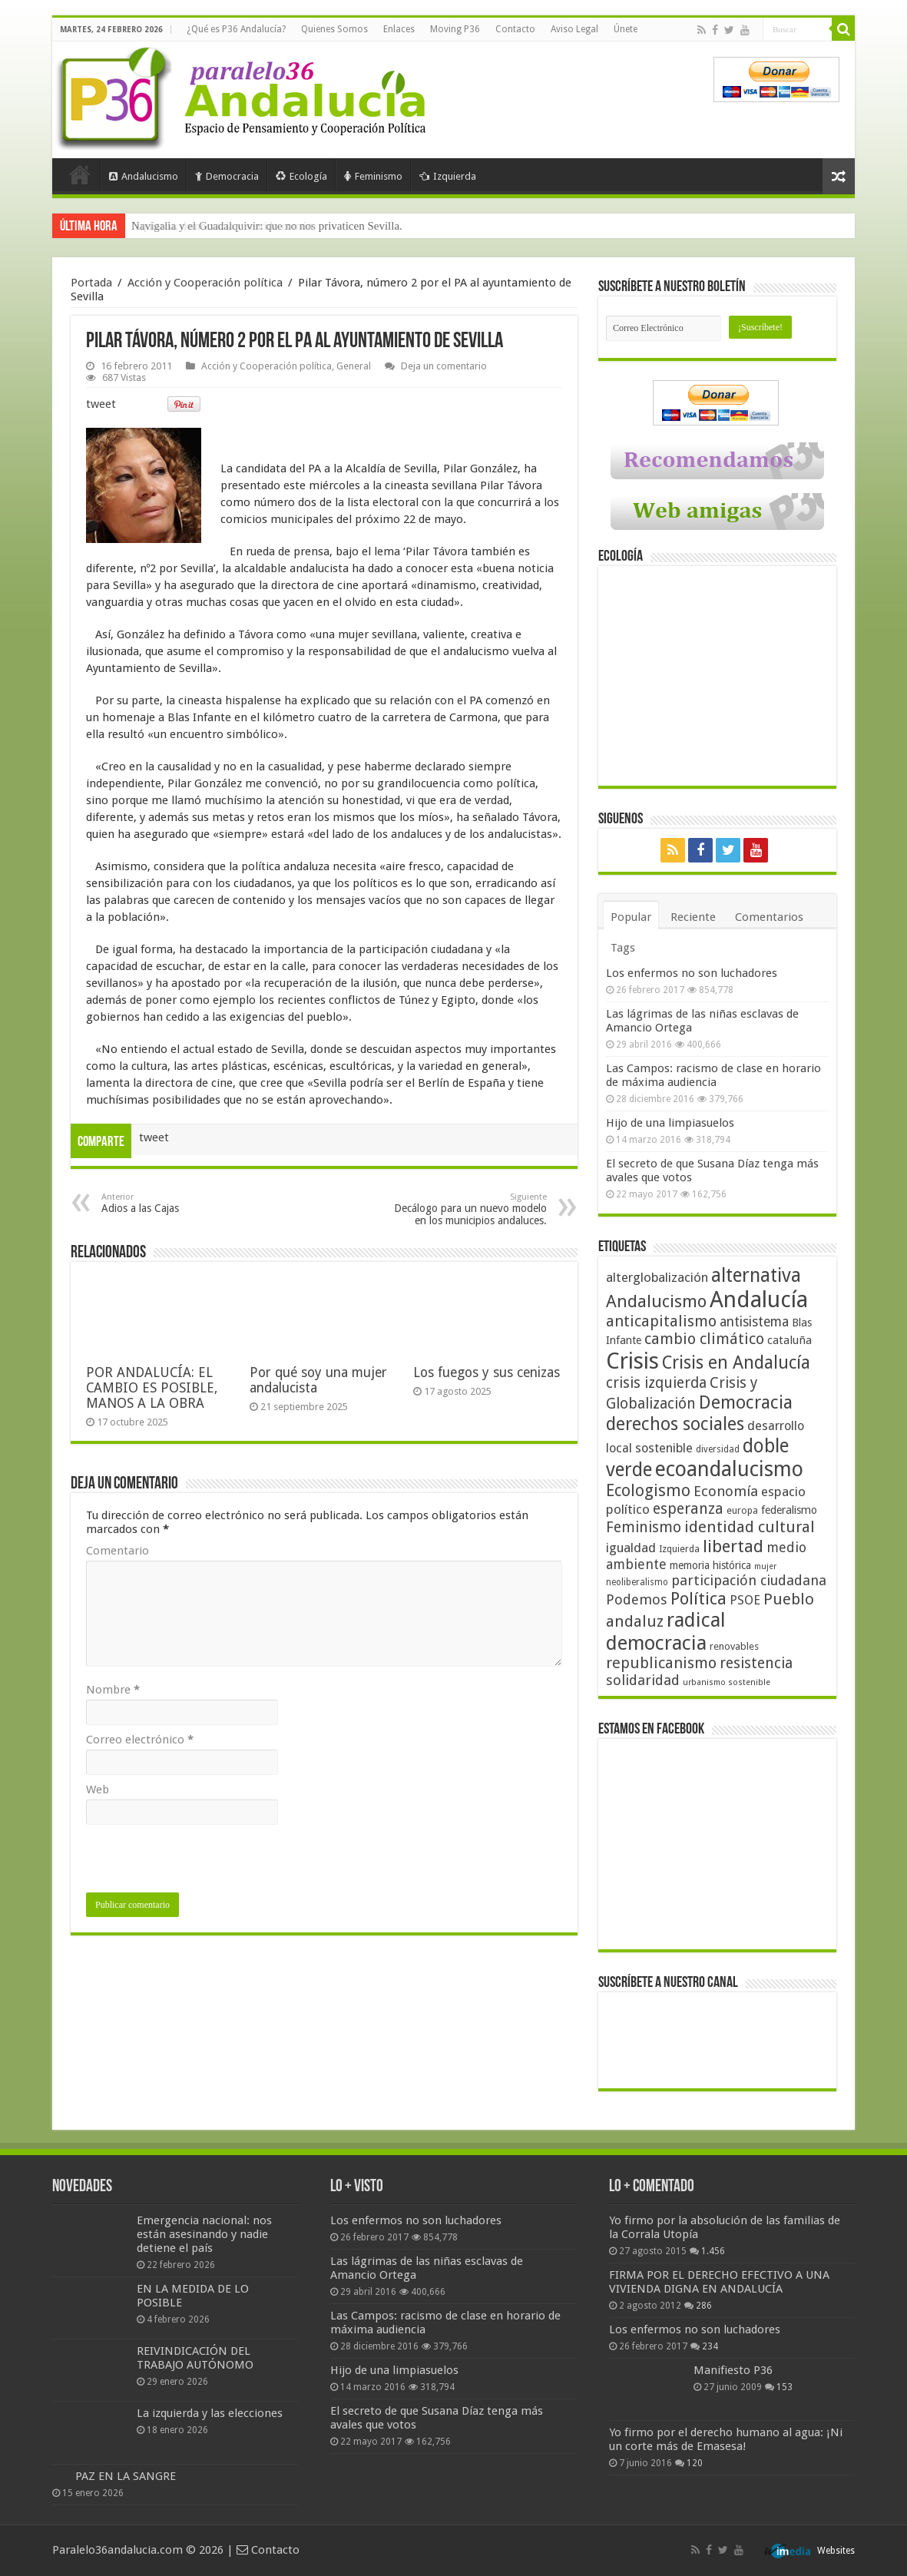 This screenshot has height=2576, width=907. Describe the element at coordinates (756, 1663) in the screenshot. I see `resistencia [resistencia (76 elementos)]` at that location.